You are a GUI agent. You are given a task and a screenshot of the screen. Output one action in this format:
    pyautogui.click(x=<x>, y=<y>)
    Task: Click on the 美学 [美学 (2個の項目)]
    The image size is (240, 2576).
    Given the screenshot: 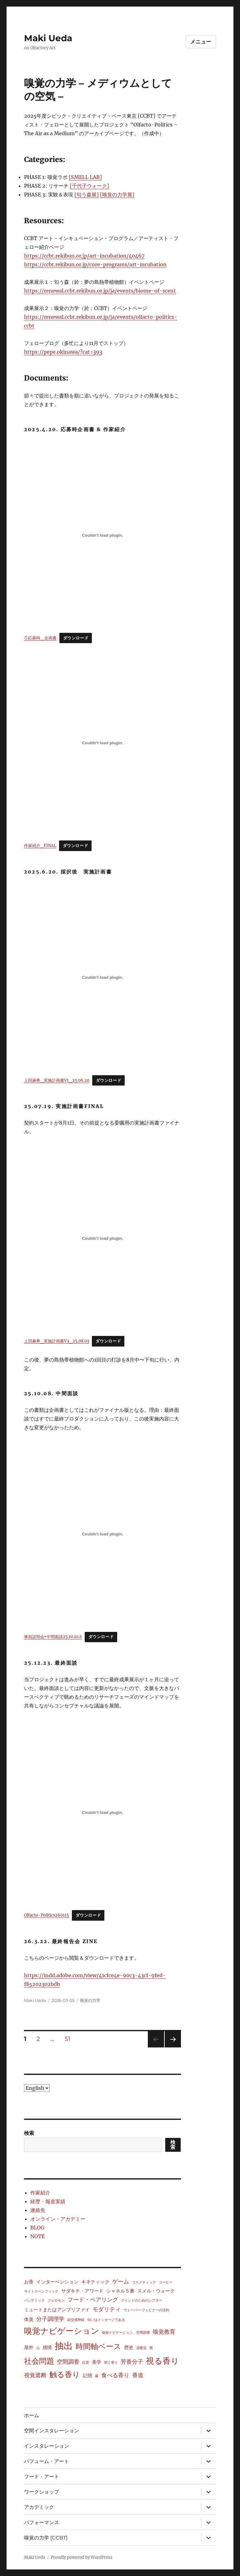 What is the action you would take?
    pyautogui.click(x=96, y=2362)
    